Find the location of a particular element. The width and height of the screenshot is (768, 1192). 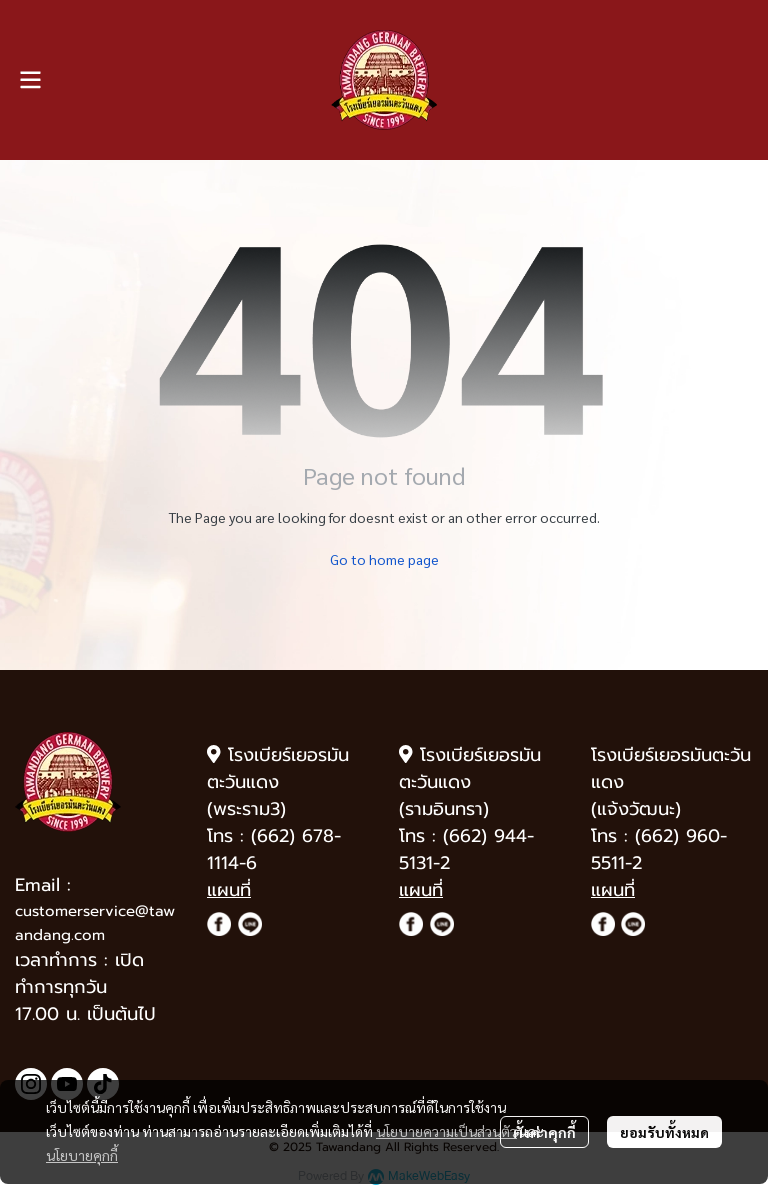

นโยบายความเป็นส่วนตัว is located at coordinates (446, 1131).